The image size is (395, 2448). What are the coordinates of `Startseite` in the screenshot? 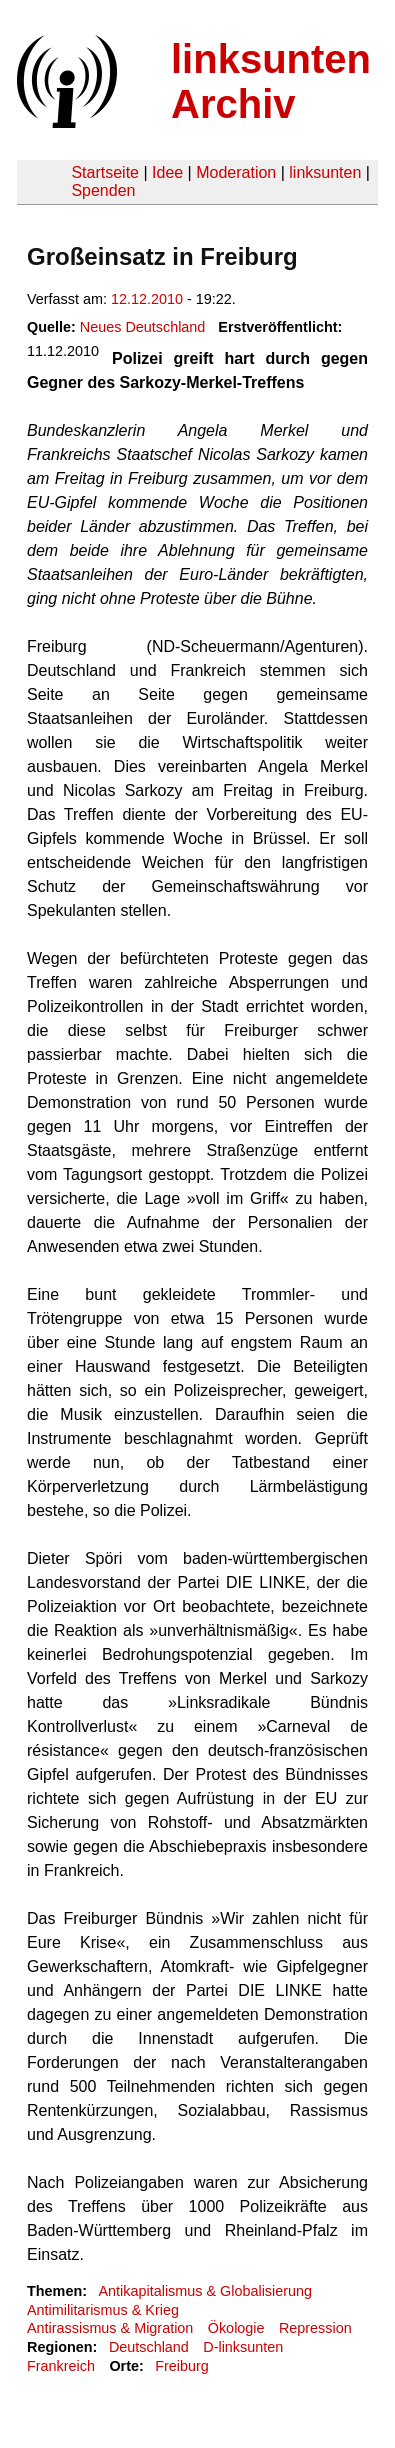 It's located at (105, 172).